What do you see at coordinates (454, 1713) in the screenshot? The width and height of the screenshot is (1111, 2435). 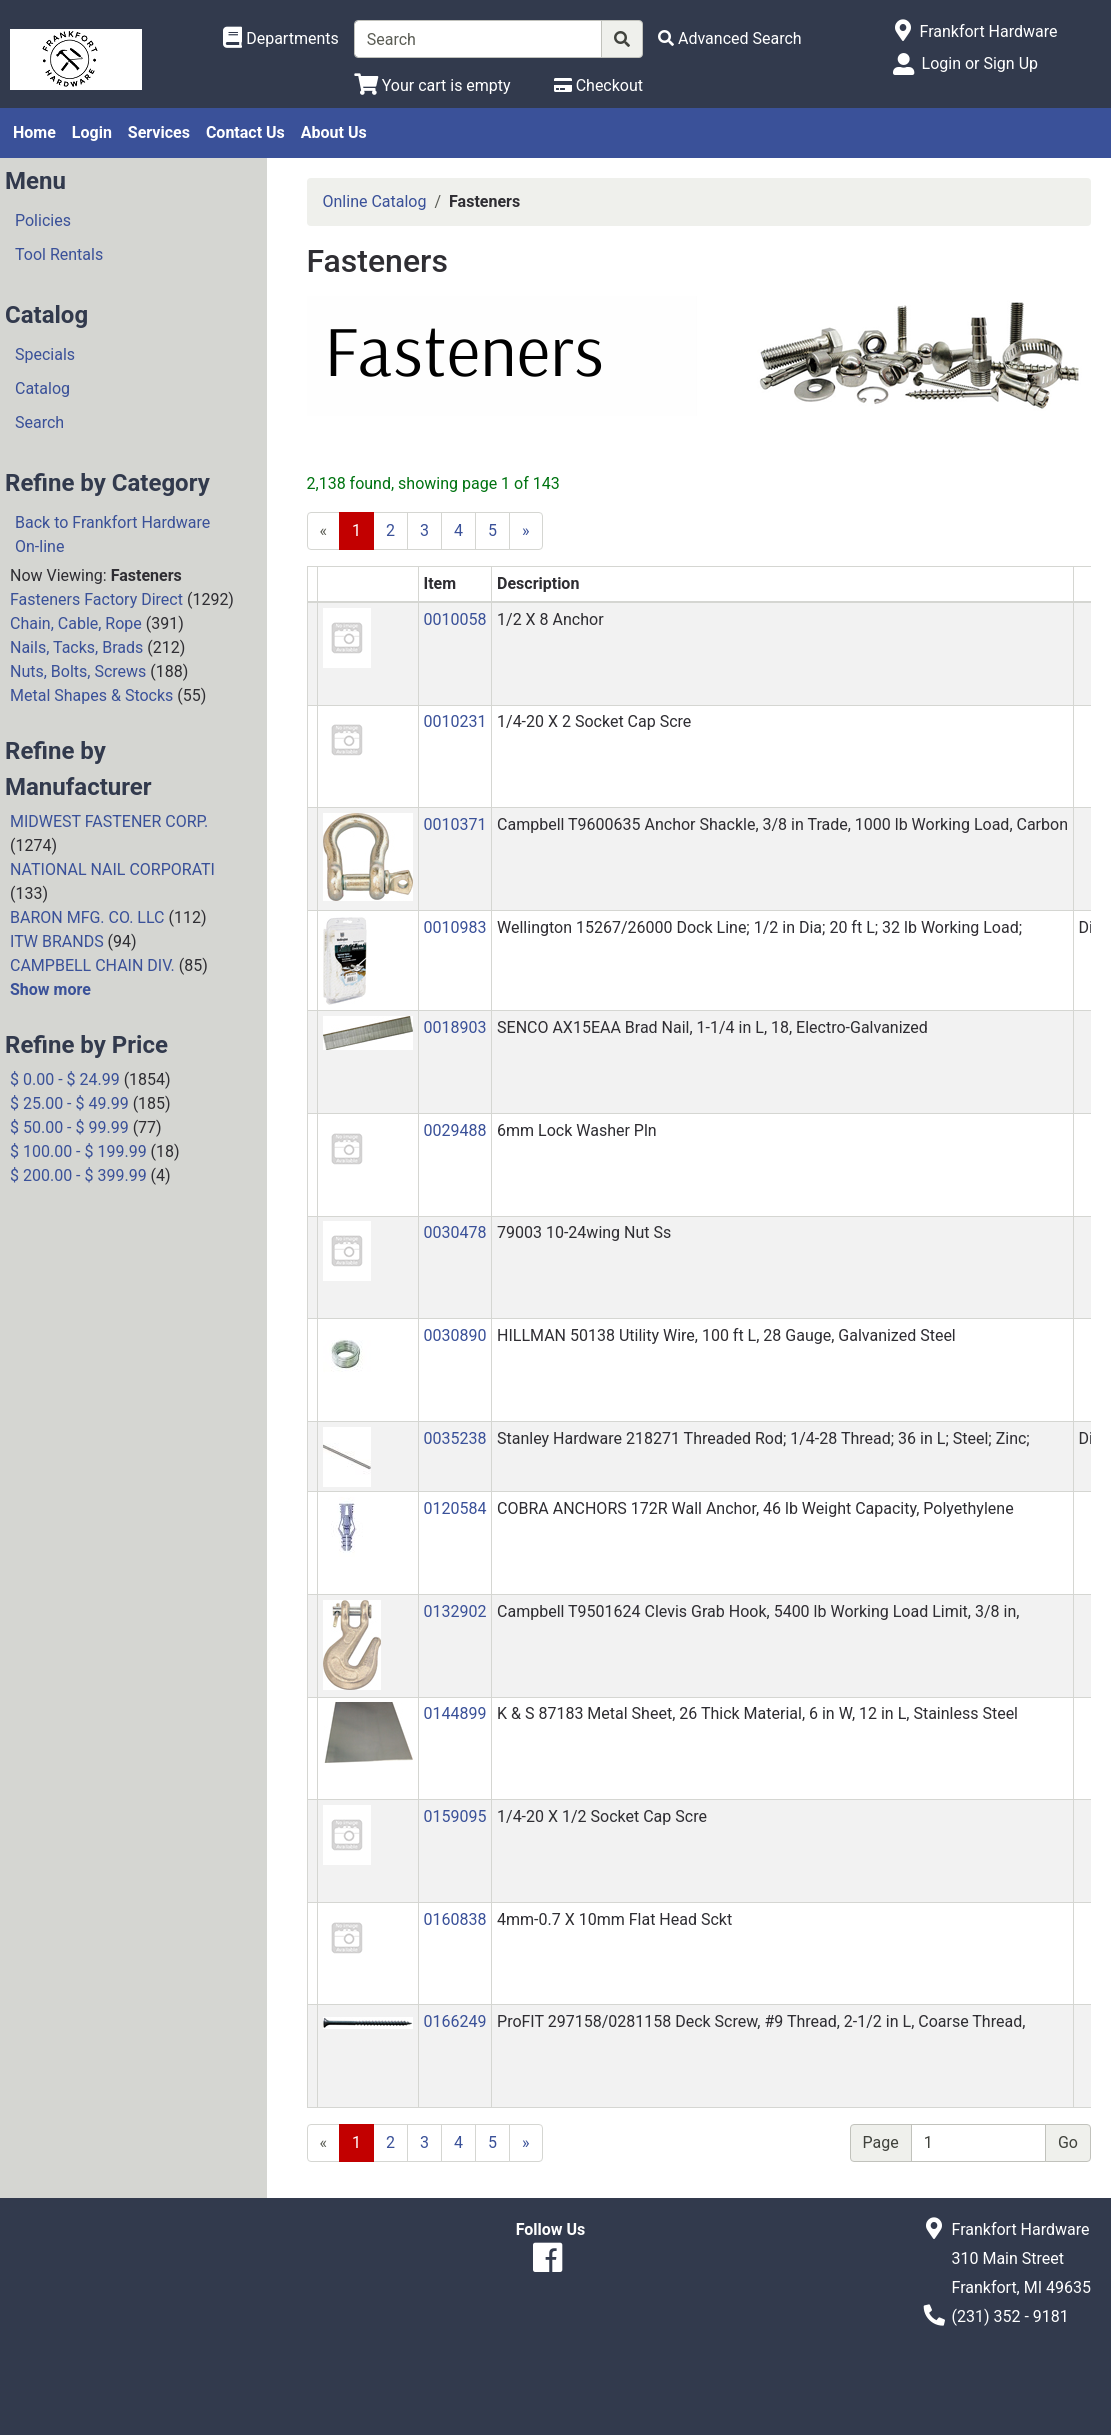 I see `0144899` at bounding box center [454, 1713].